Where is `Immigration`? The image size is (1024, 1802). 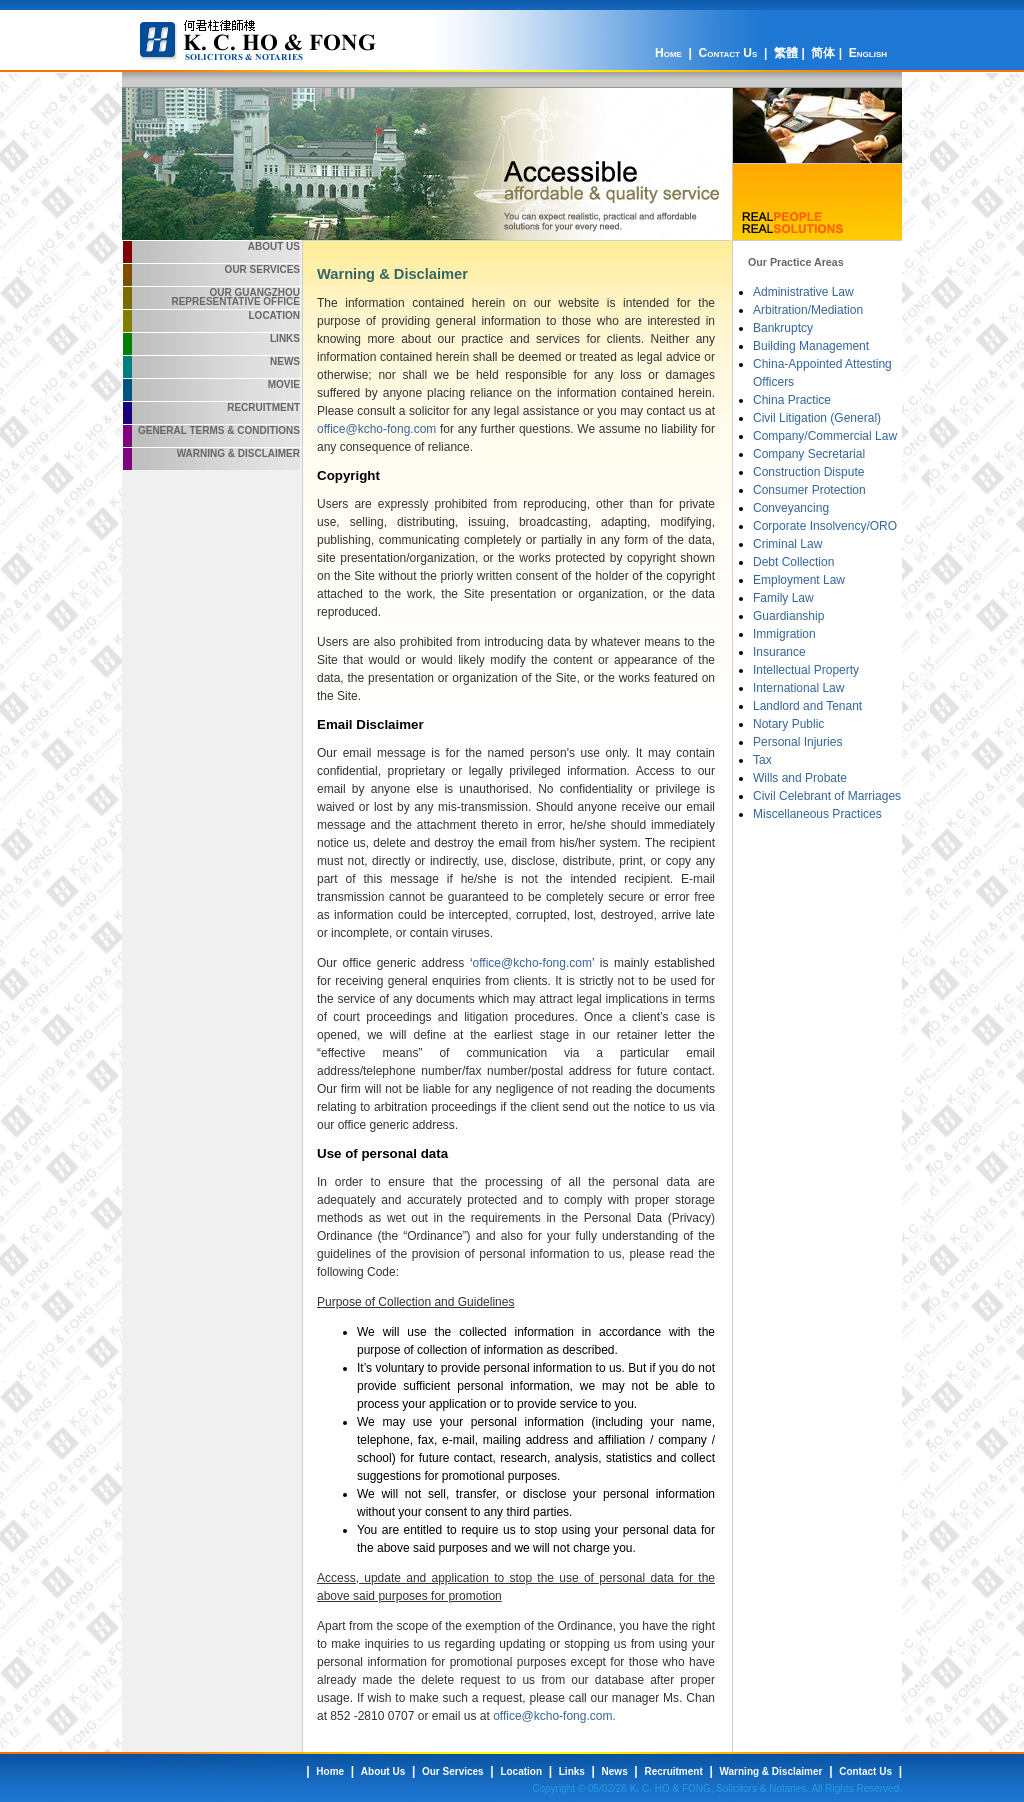
Immigration is located at coordinates (784, 634).